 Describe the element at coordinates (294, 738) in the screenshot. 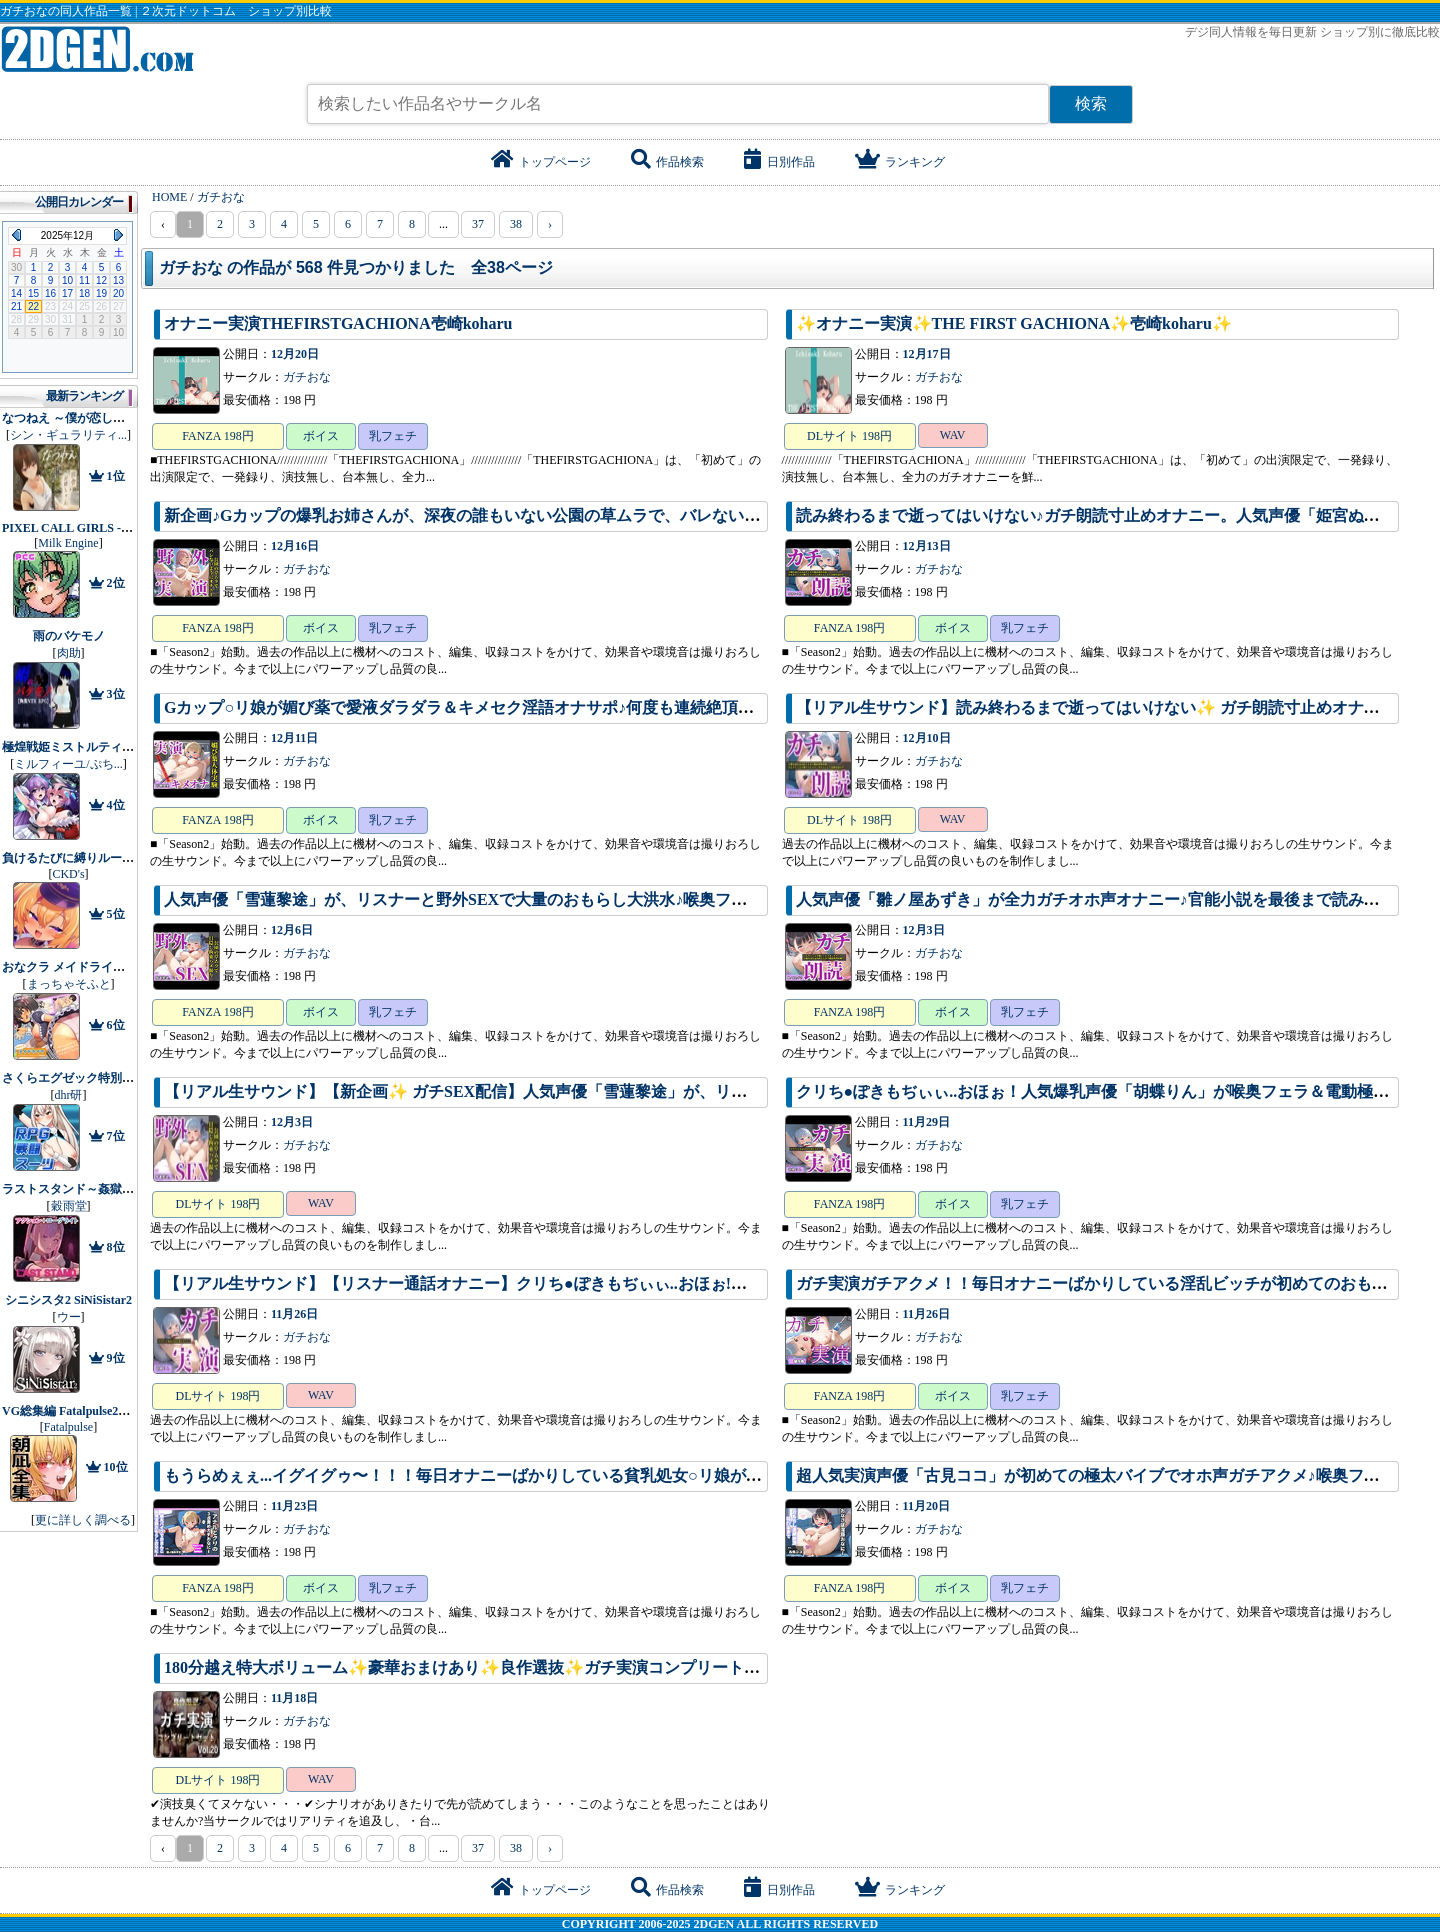

I see `12月11日` at that location.